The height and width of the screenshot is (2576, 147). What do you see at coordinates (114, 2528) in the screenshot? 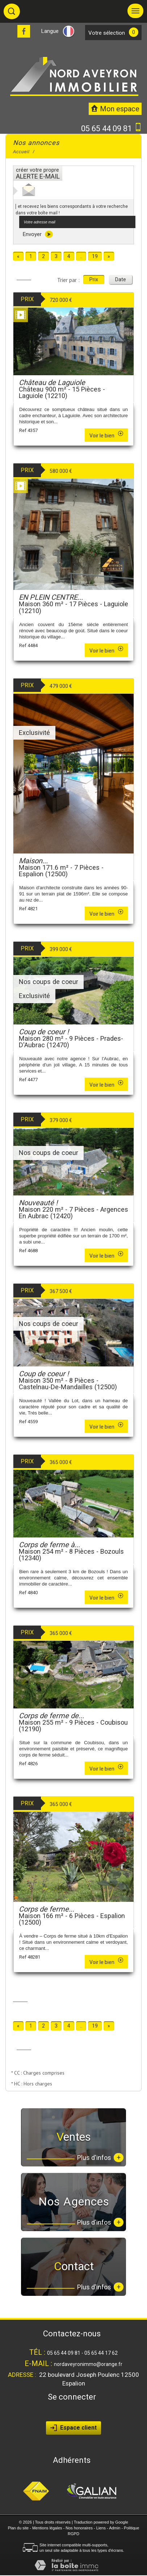
I see `Admin` at bounding box center [114, 2528].